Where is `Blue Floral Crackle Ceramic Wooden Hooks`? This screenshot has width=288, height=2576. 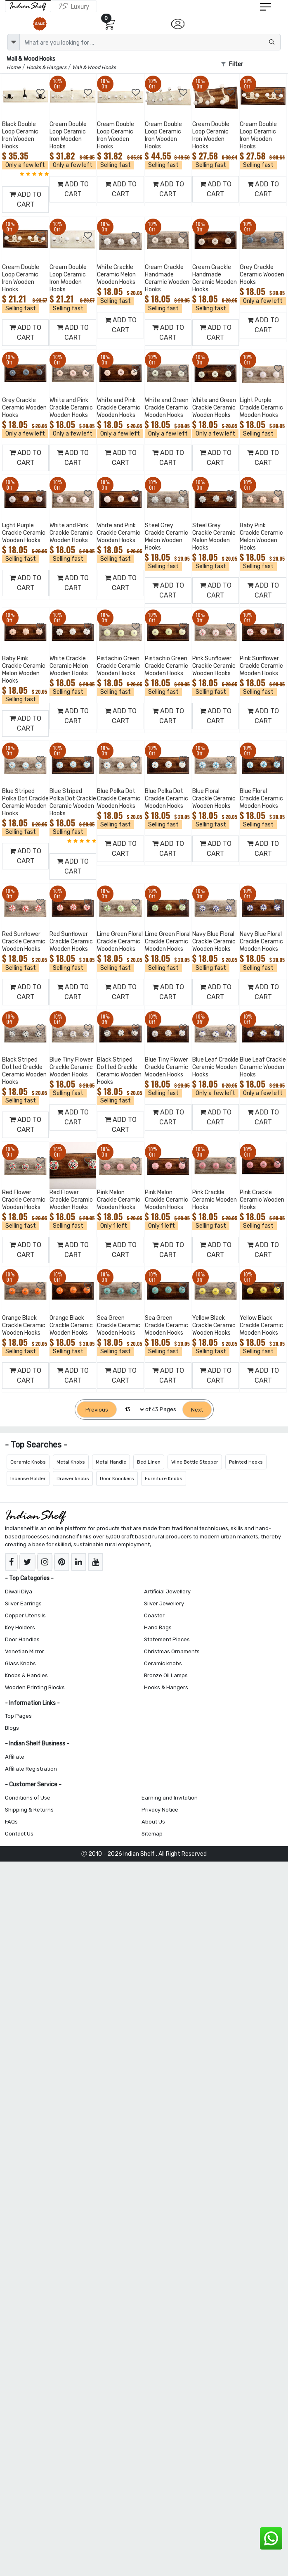 Blue Floral Crackle Ceramic Wooden Hooks is located at coordinates (214, 798).